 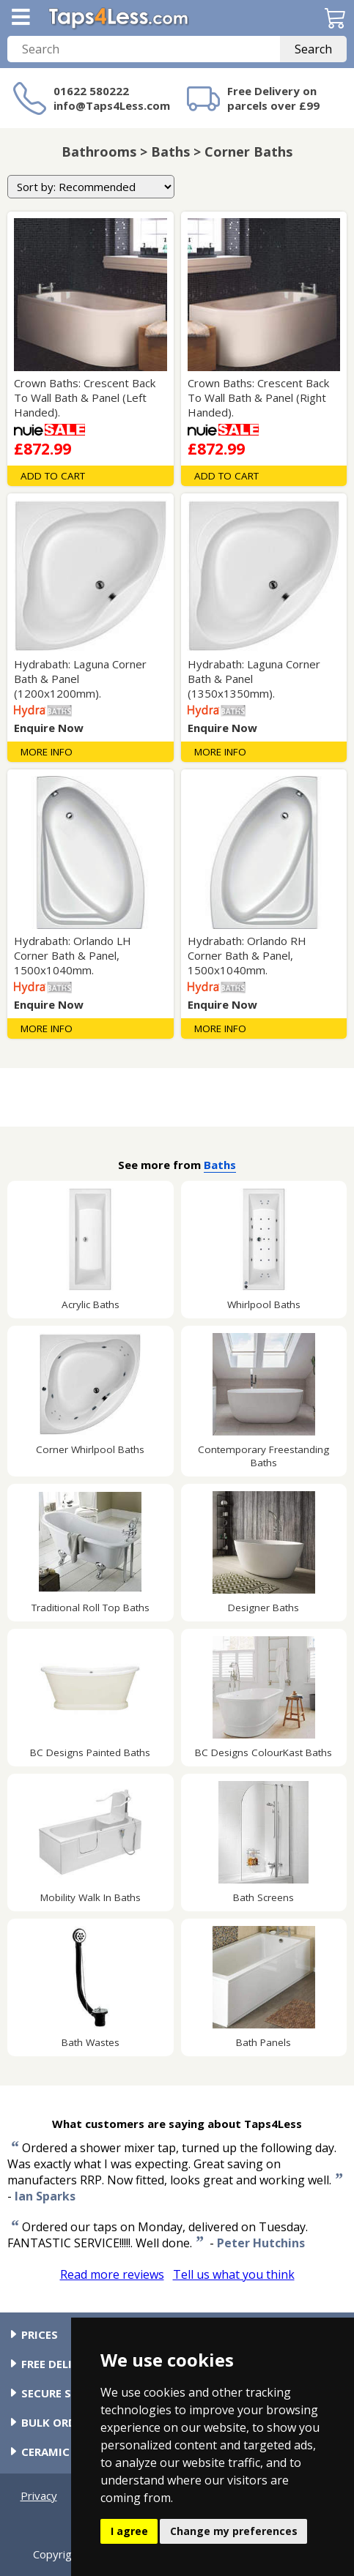 I want to click on Tell us what you think, so click(x=234, y=2274).